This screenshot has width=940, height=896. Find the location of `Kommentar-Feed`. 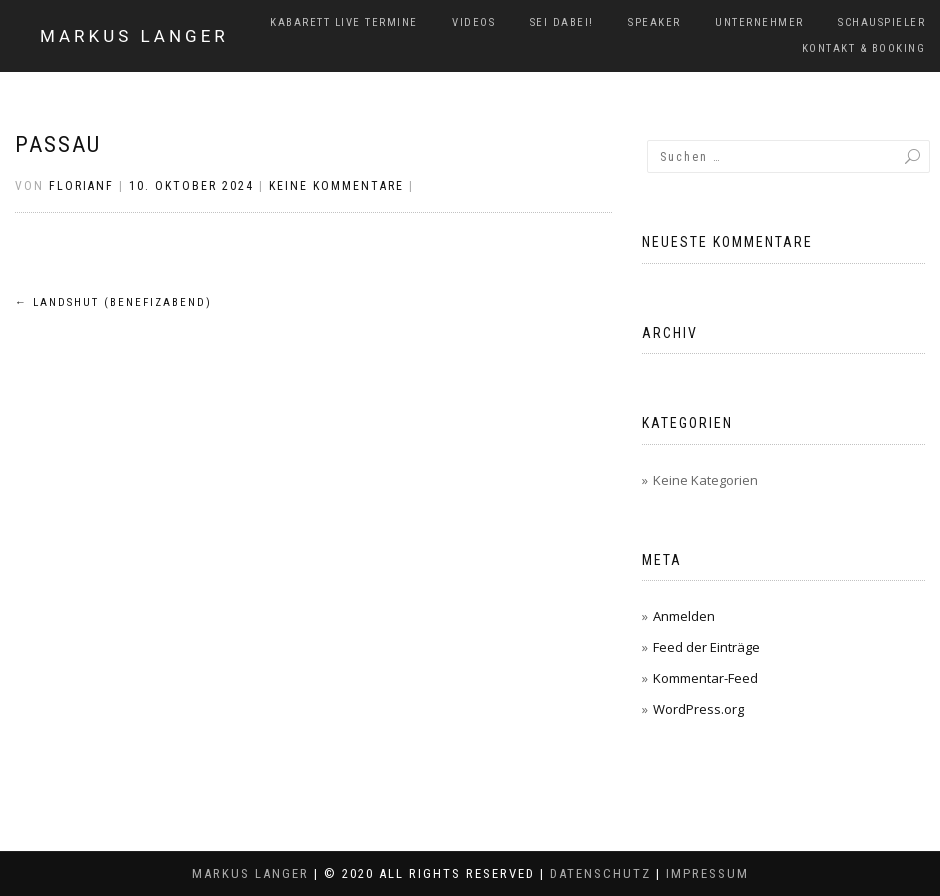

Kommentar-Feed is located at coordinates (705, 678).